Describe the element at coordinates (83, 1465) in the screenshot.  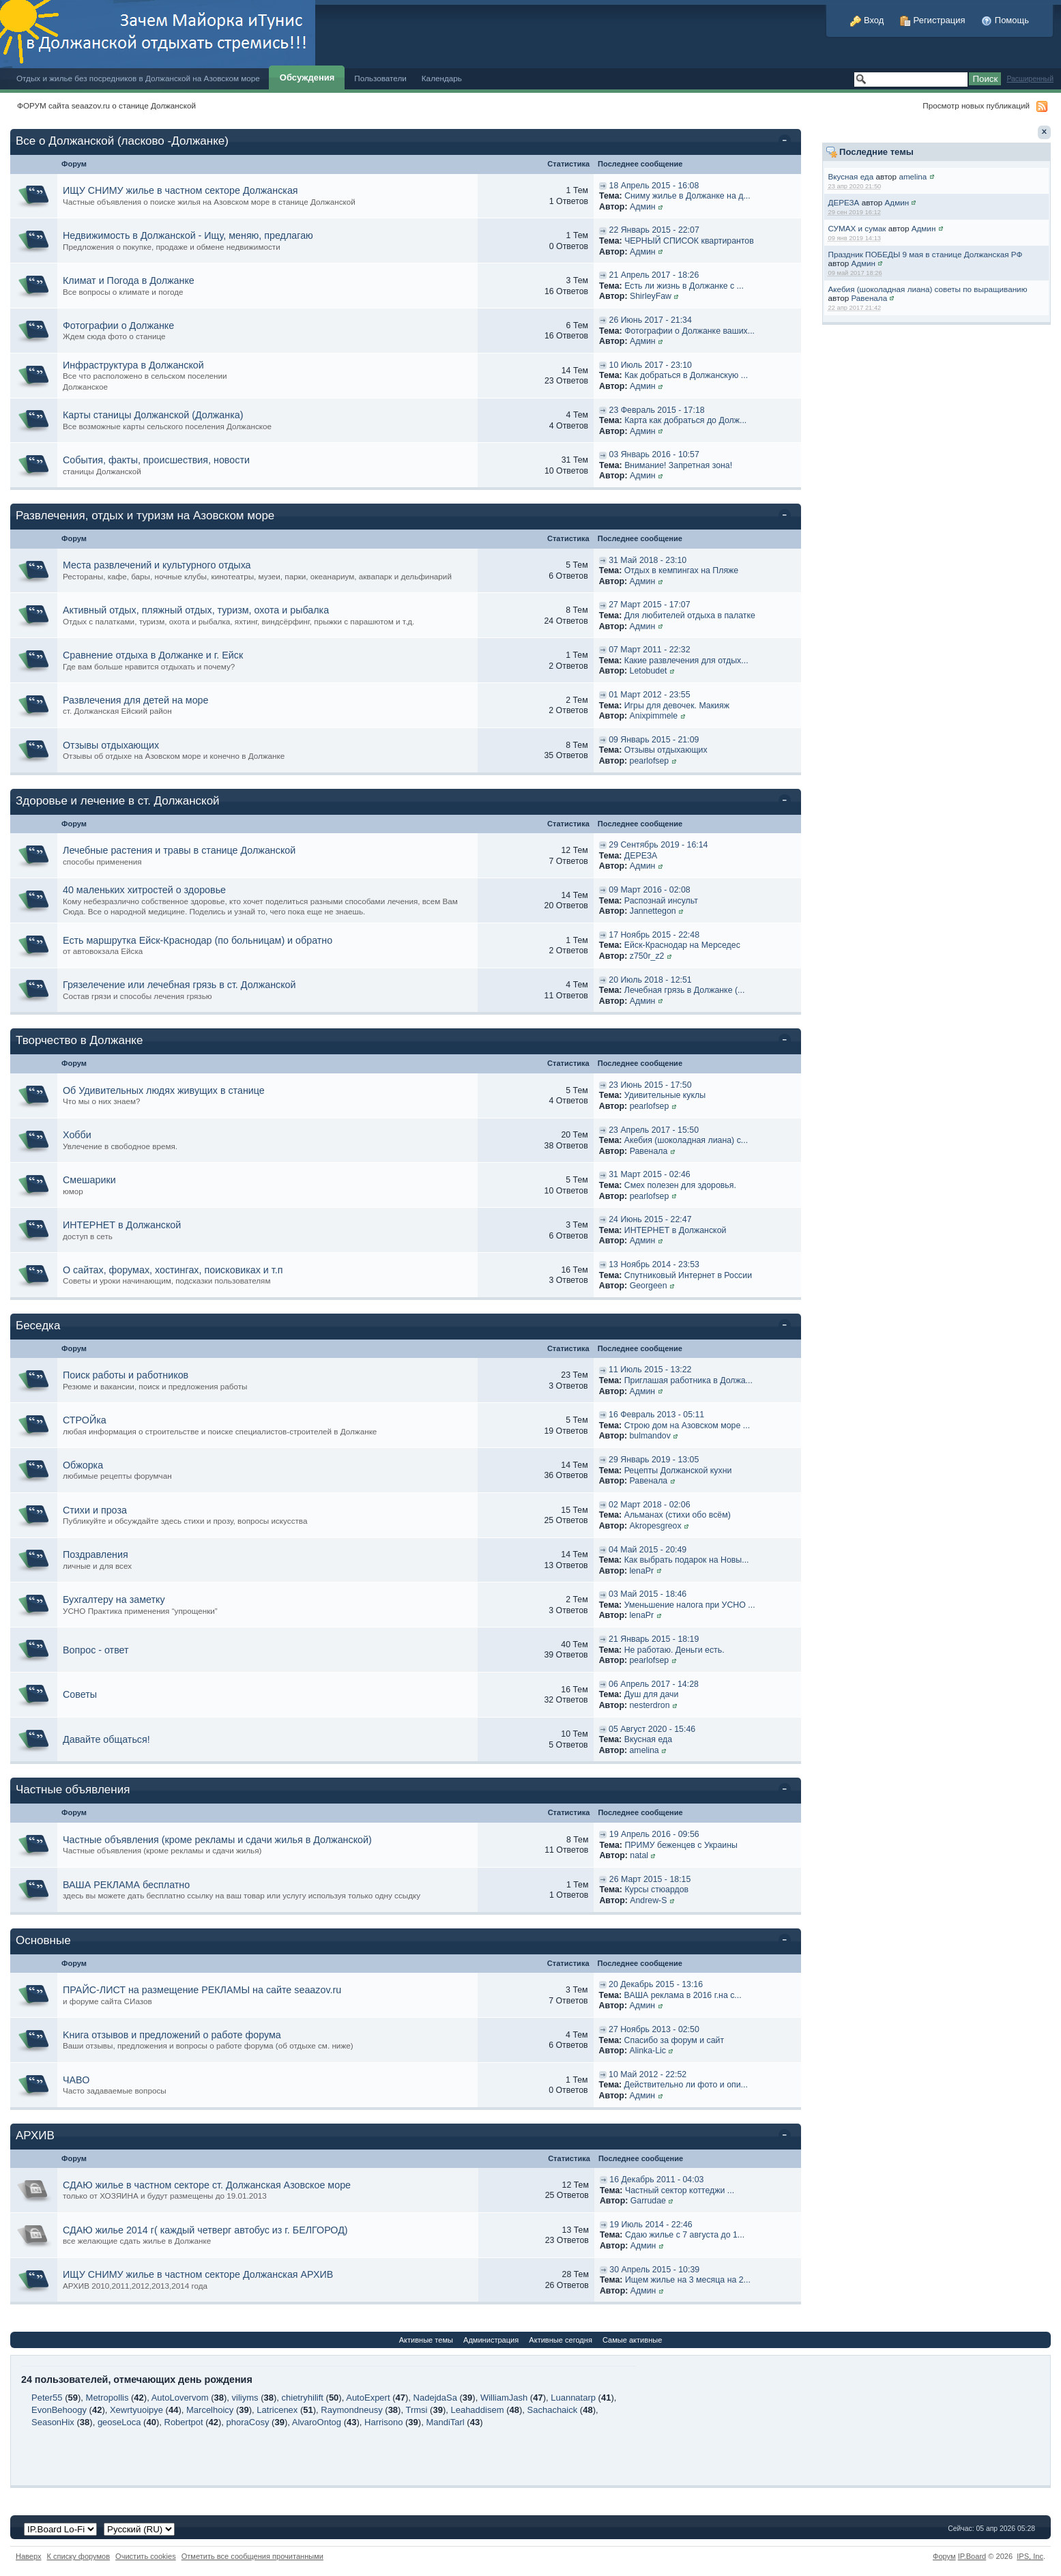
I see `Обжорка` at that location.